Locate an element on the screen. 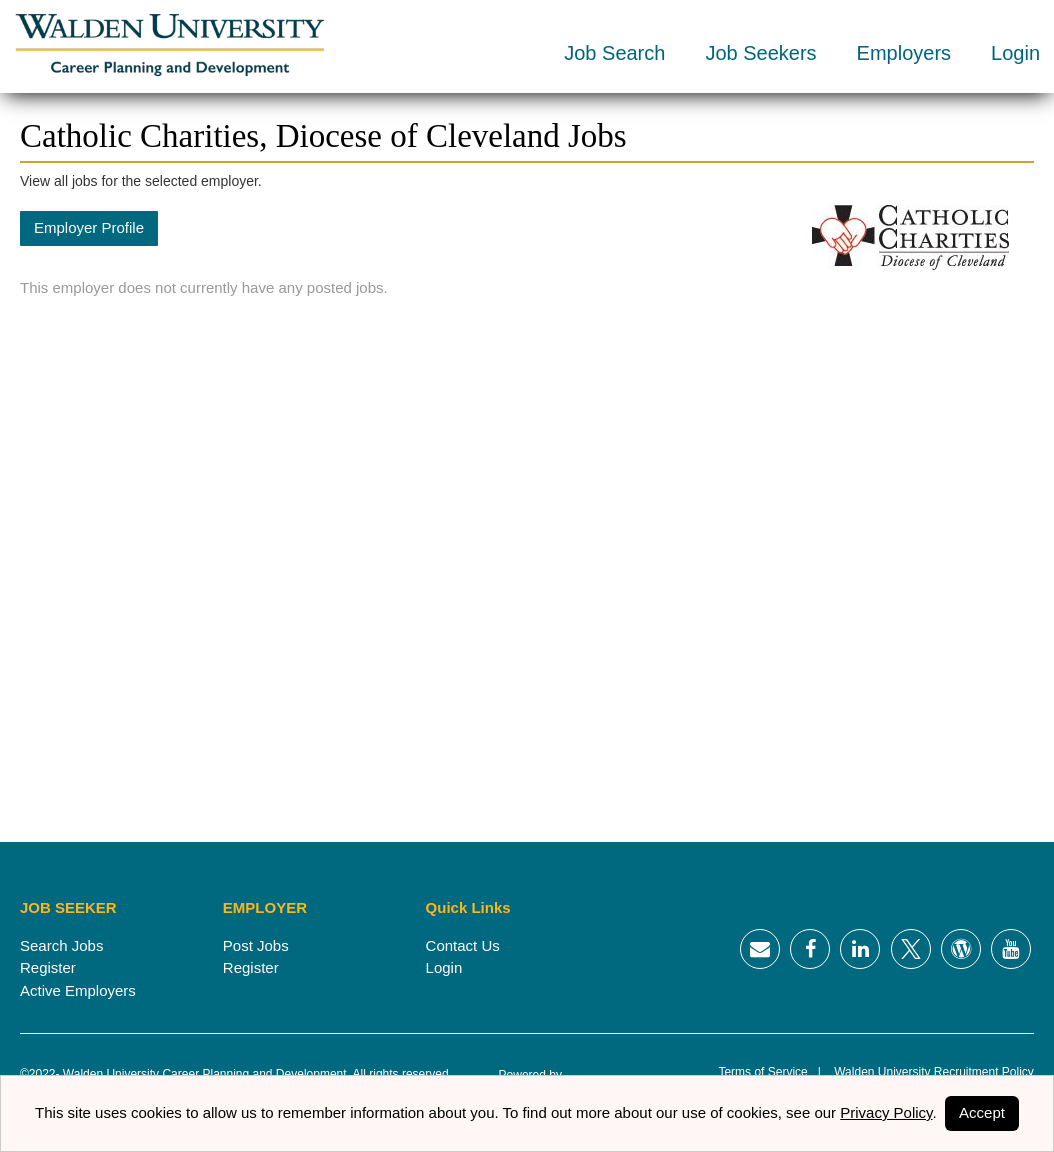  Register is located at coordinates (48, 967).